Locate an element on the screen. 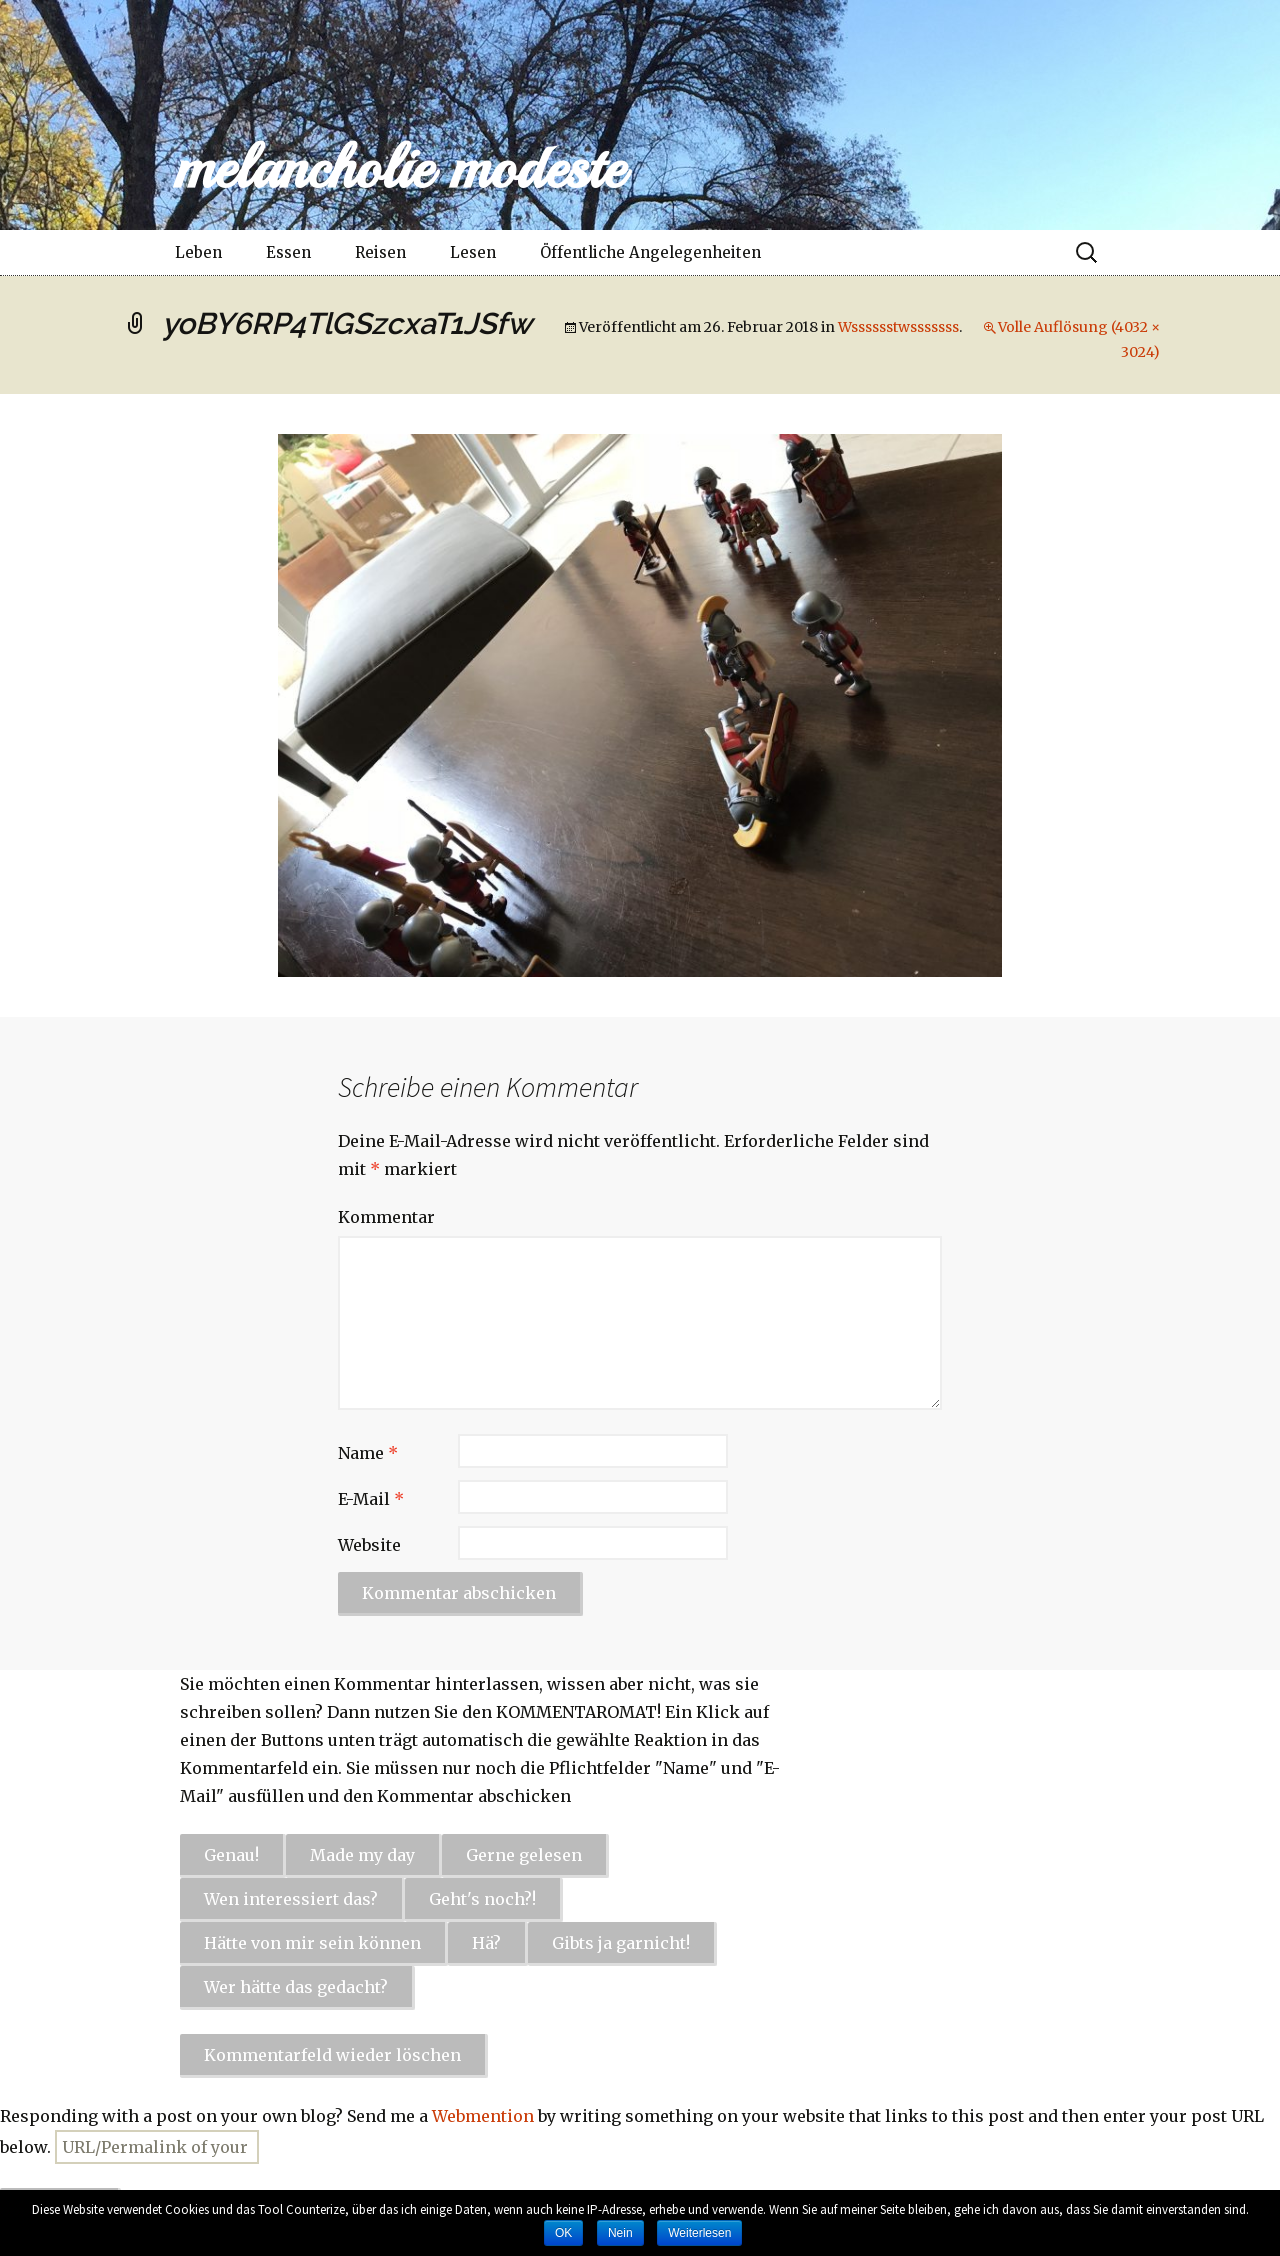 The height and width of the screenshot is (2256, 1280). Weiterlesen is located at coordinates (699, 2233).